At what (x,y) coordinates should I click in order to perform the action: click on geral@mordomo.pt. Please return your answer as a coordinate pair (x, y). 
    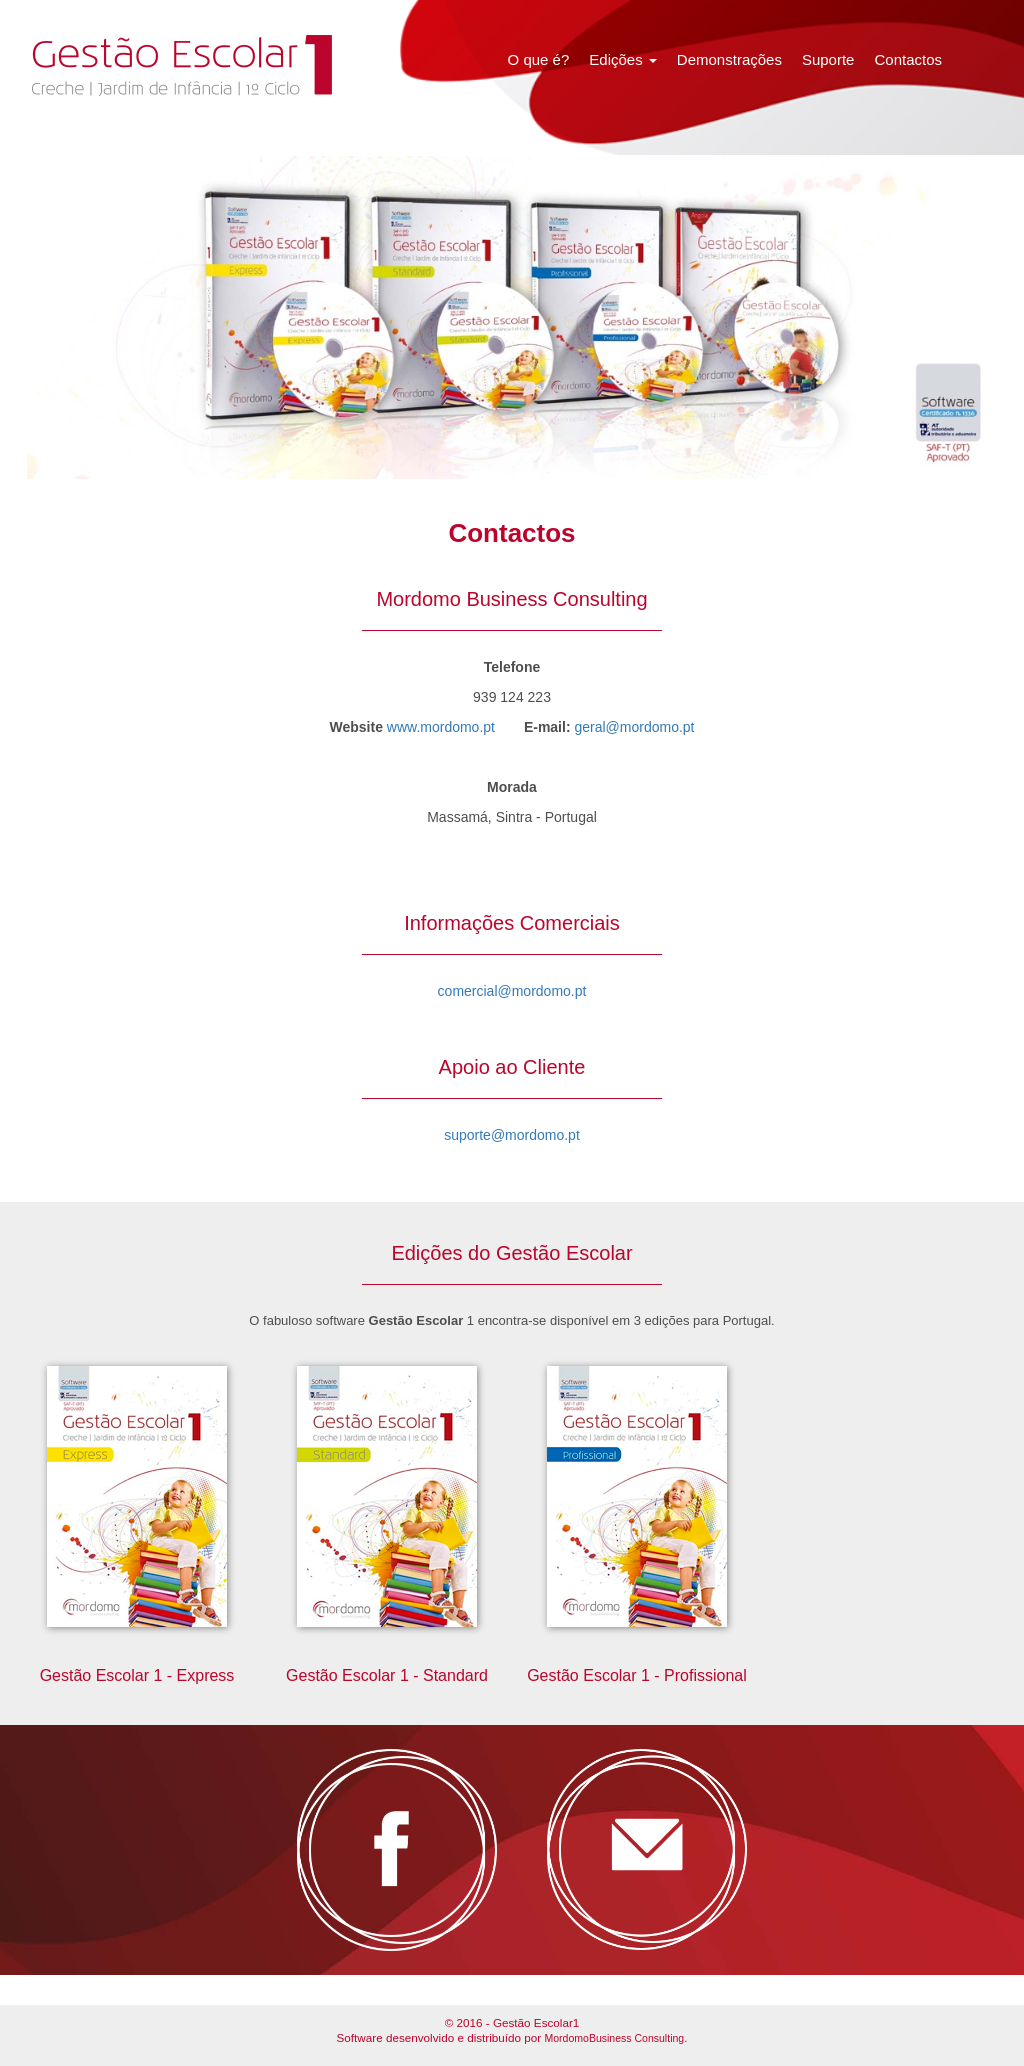
    Looking at the image, I should click on (634, 727).